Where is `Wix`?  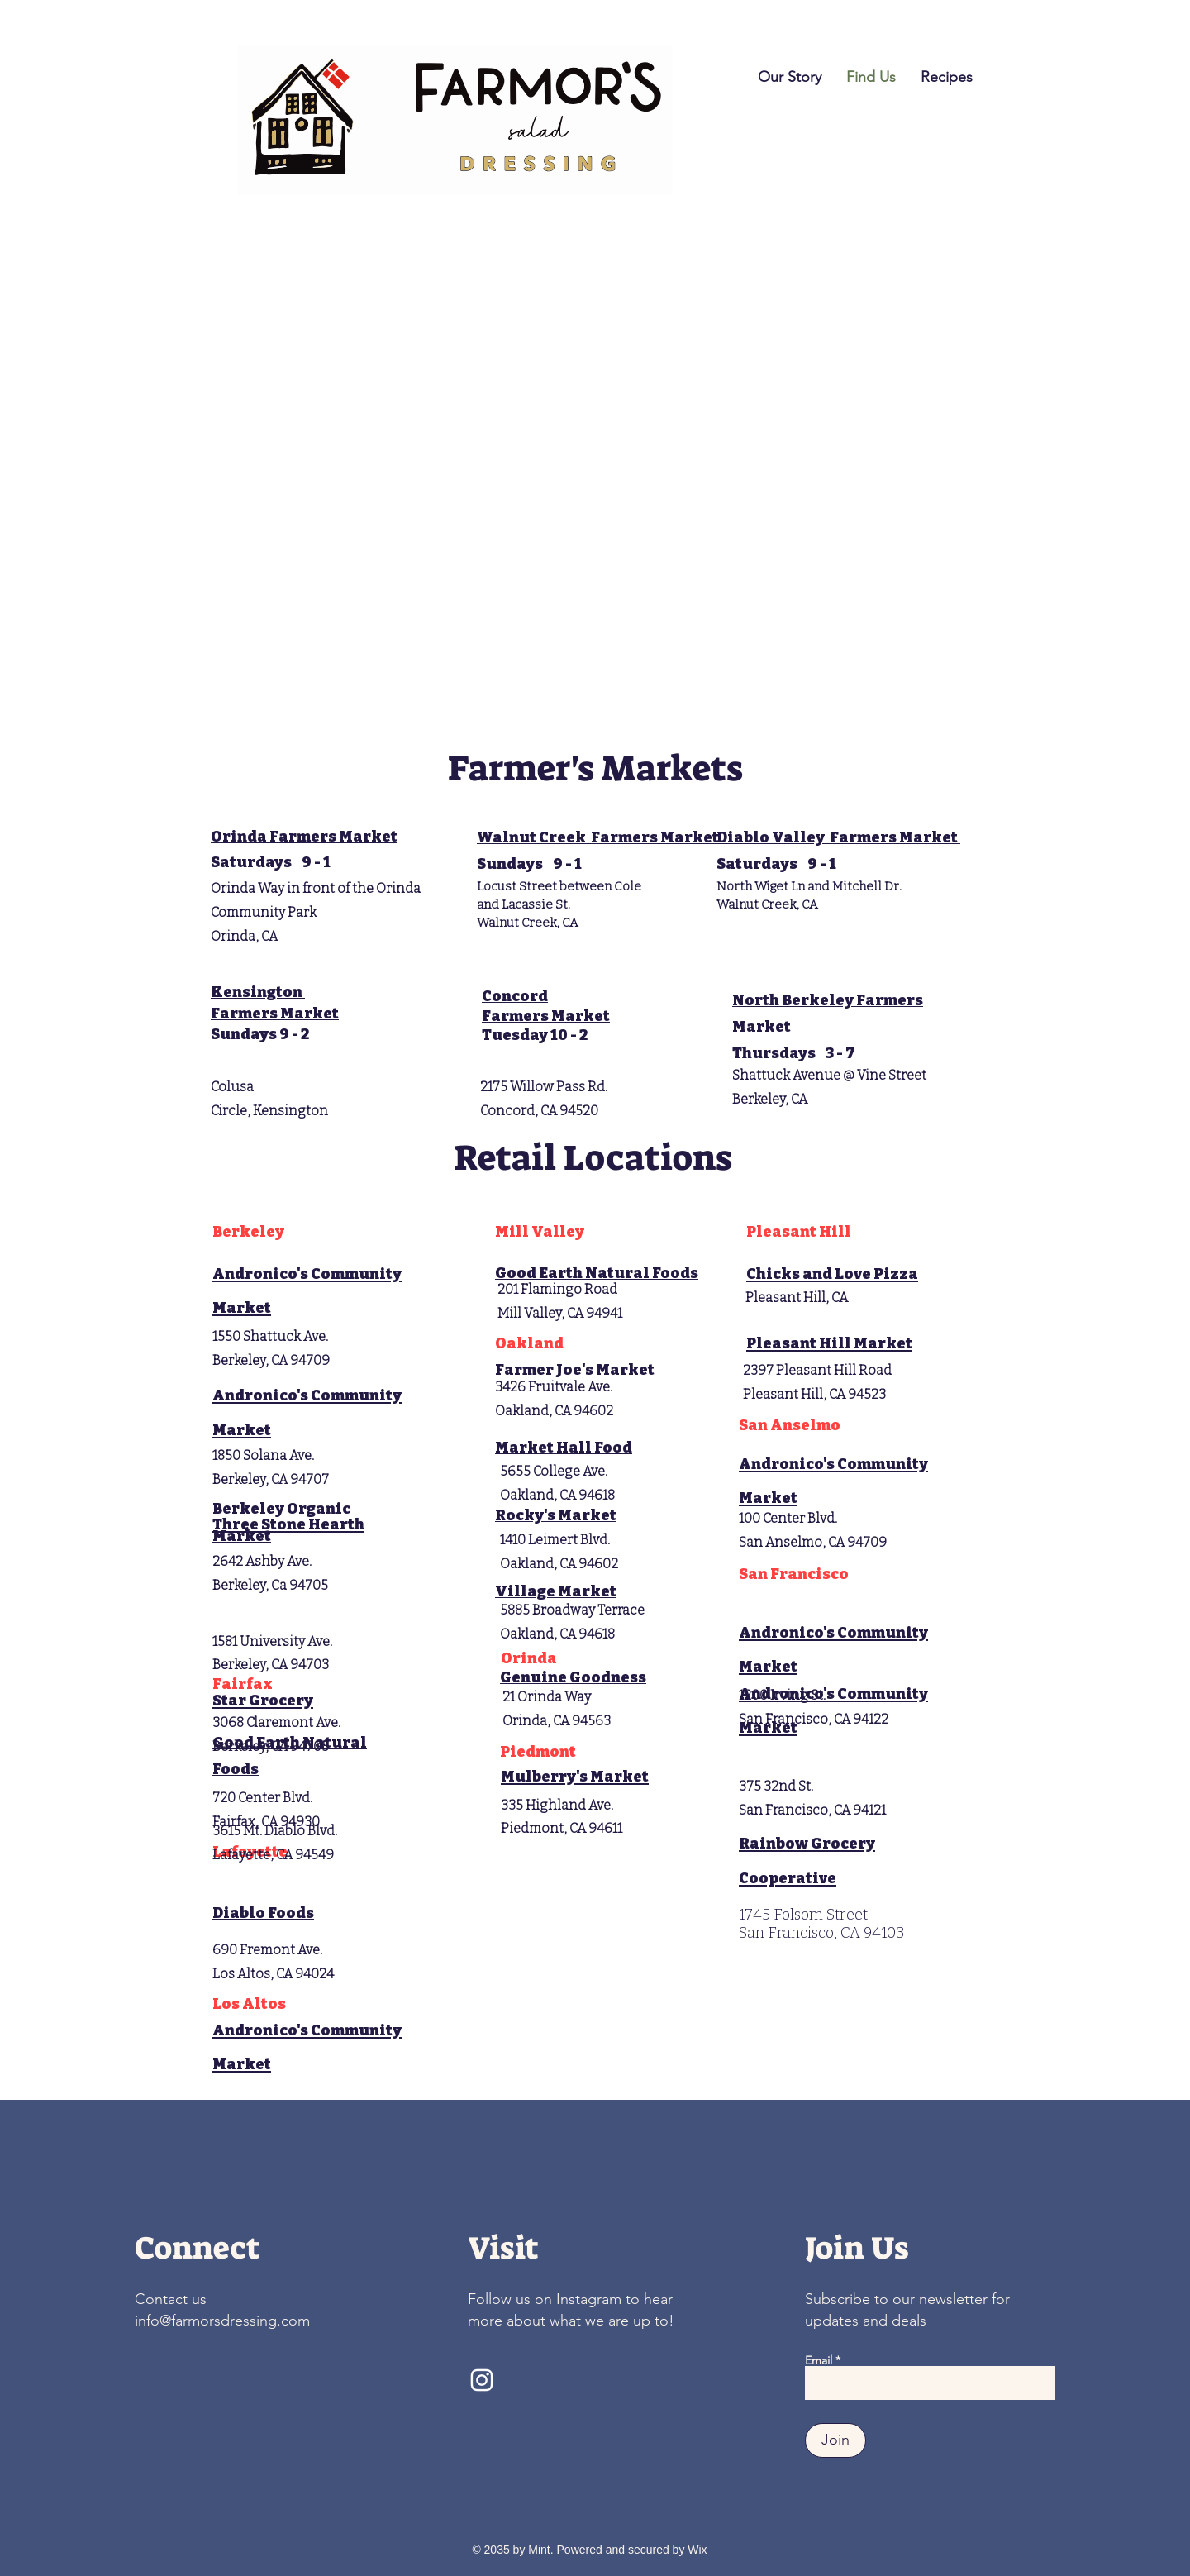
Wix is located at coordinates (697, 2549).